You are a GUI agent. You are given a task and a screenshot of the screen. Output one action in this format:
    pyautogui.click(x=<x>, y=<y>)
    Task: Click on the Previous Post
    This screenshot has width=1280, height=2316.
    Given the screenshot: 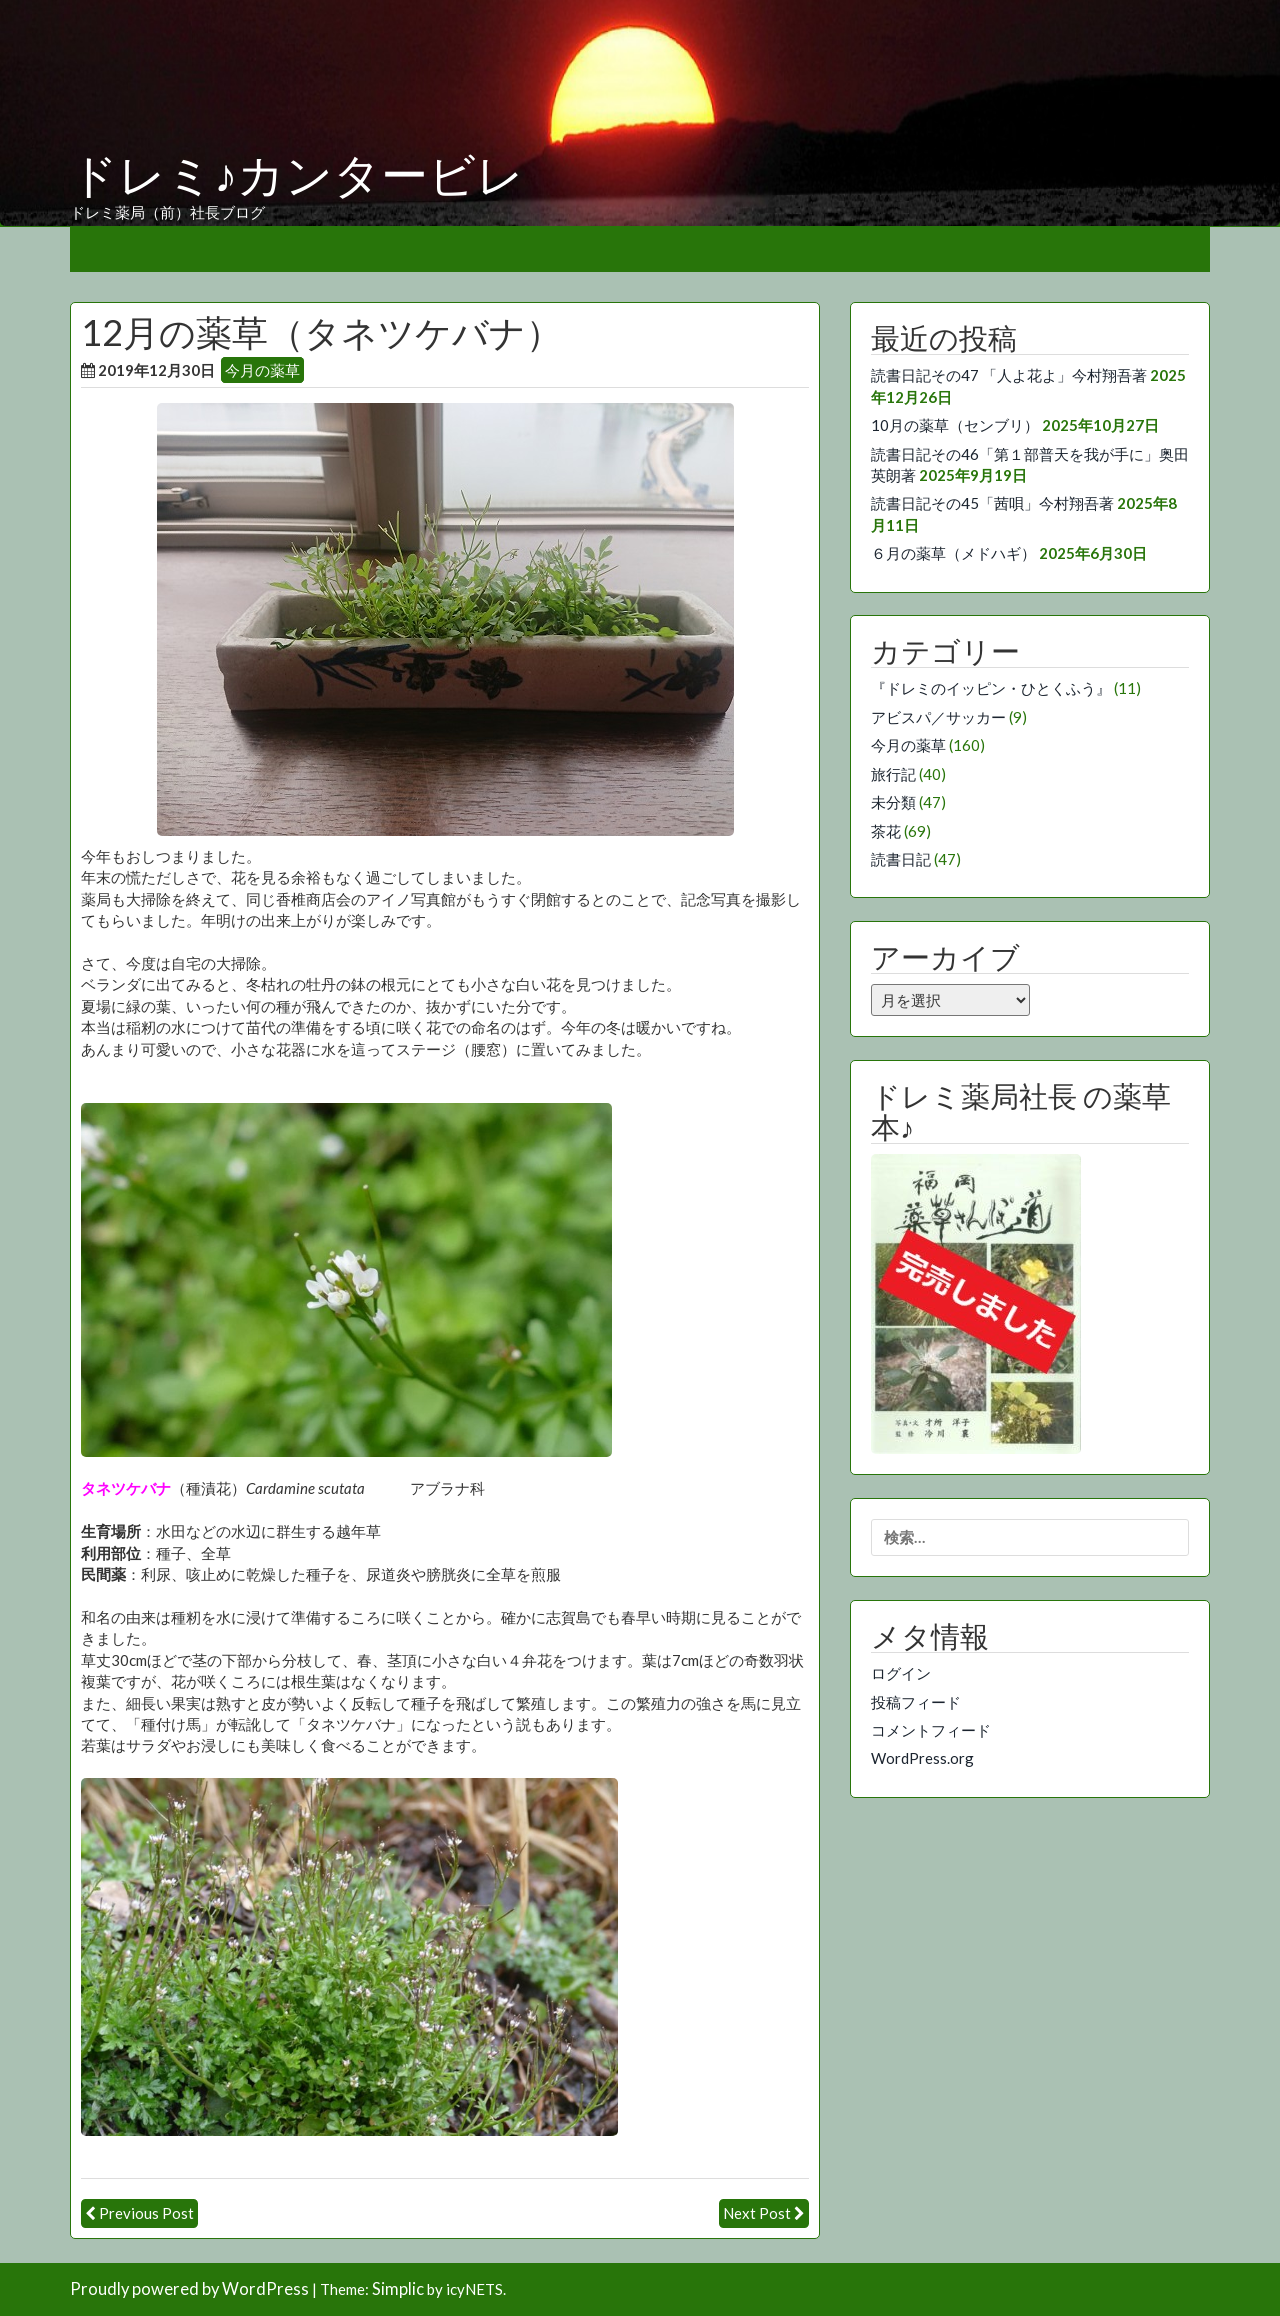 What is the action you would take?
    pyautogui.click(x=146, y=2213)
    